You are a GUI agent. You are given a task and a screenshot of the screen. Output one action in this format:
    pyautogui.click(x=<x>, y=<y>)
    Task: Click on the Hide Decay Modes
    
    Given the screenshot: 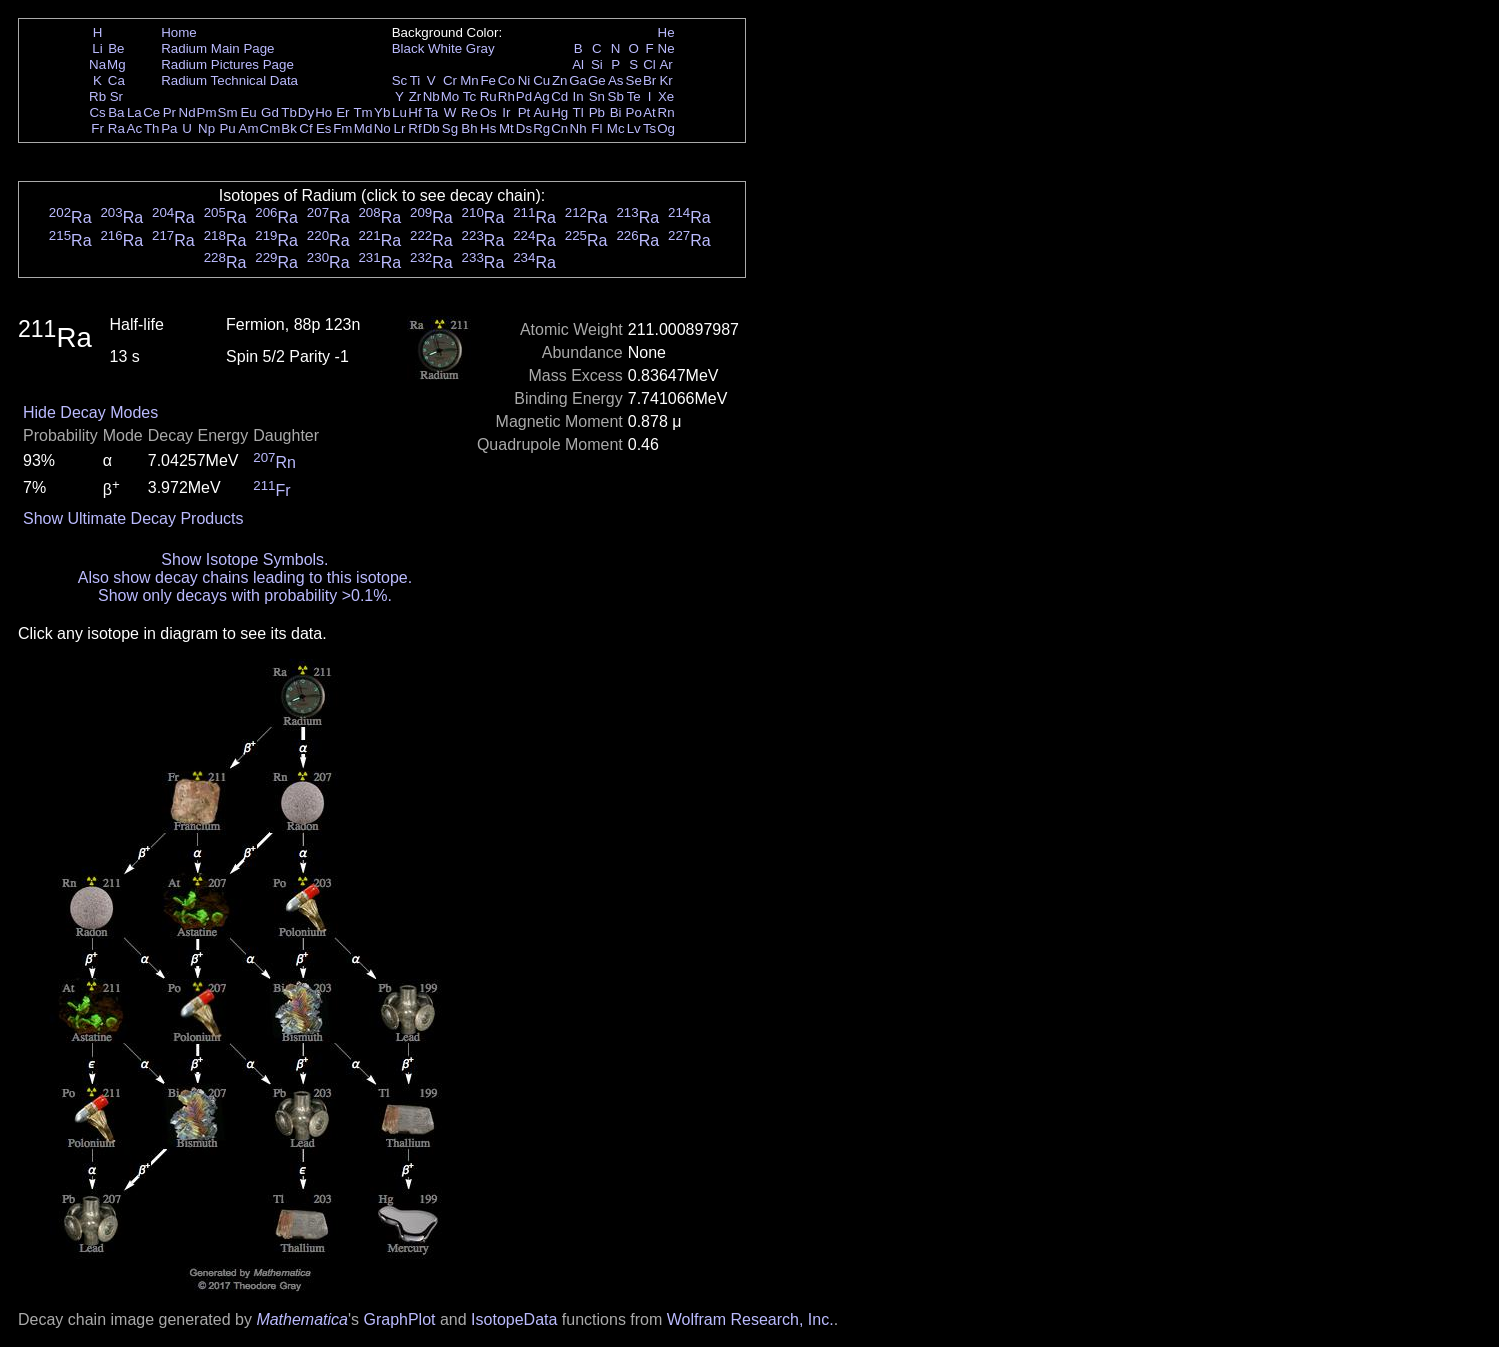 What is the action you would take?
    pyautogui.click(x=90, y=412)
    